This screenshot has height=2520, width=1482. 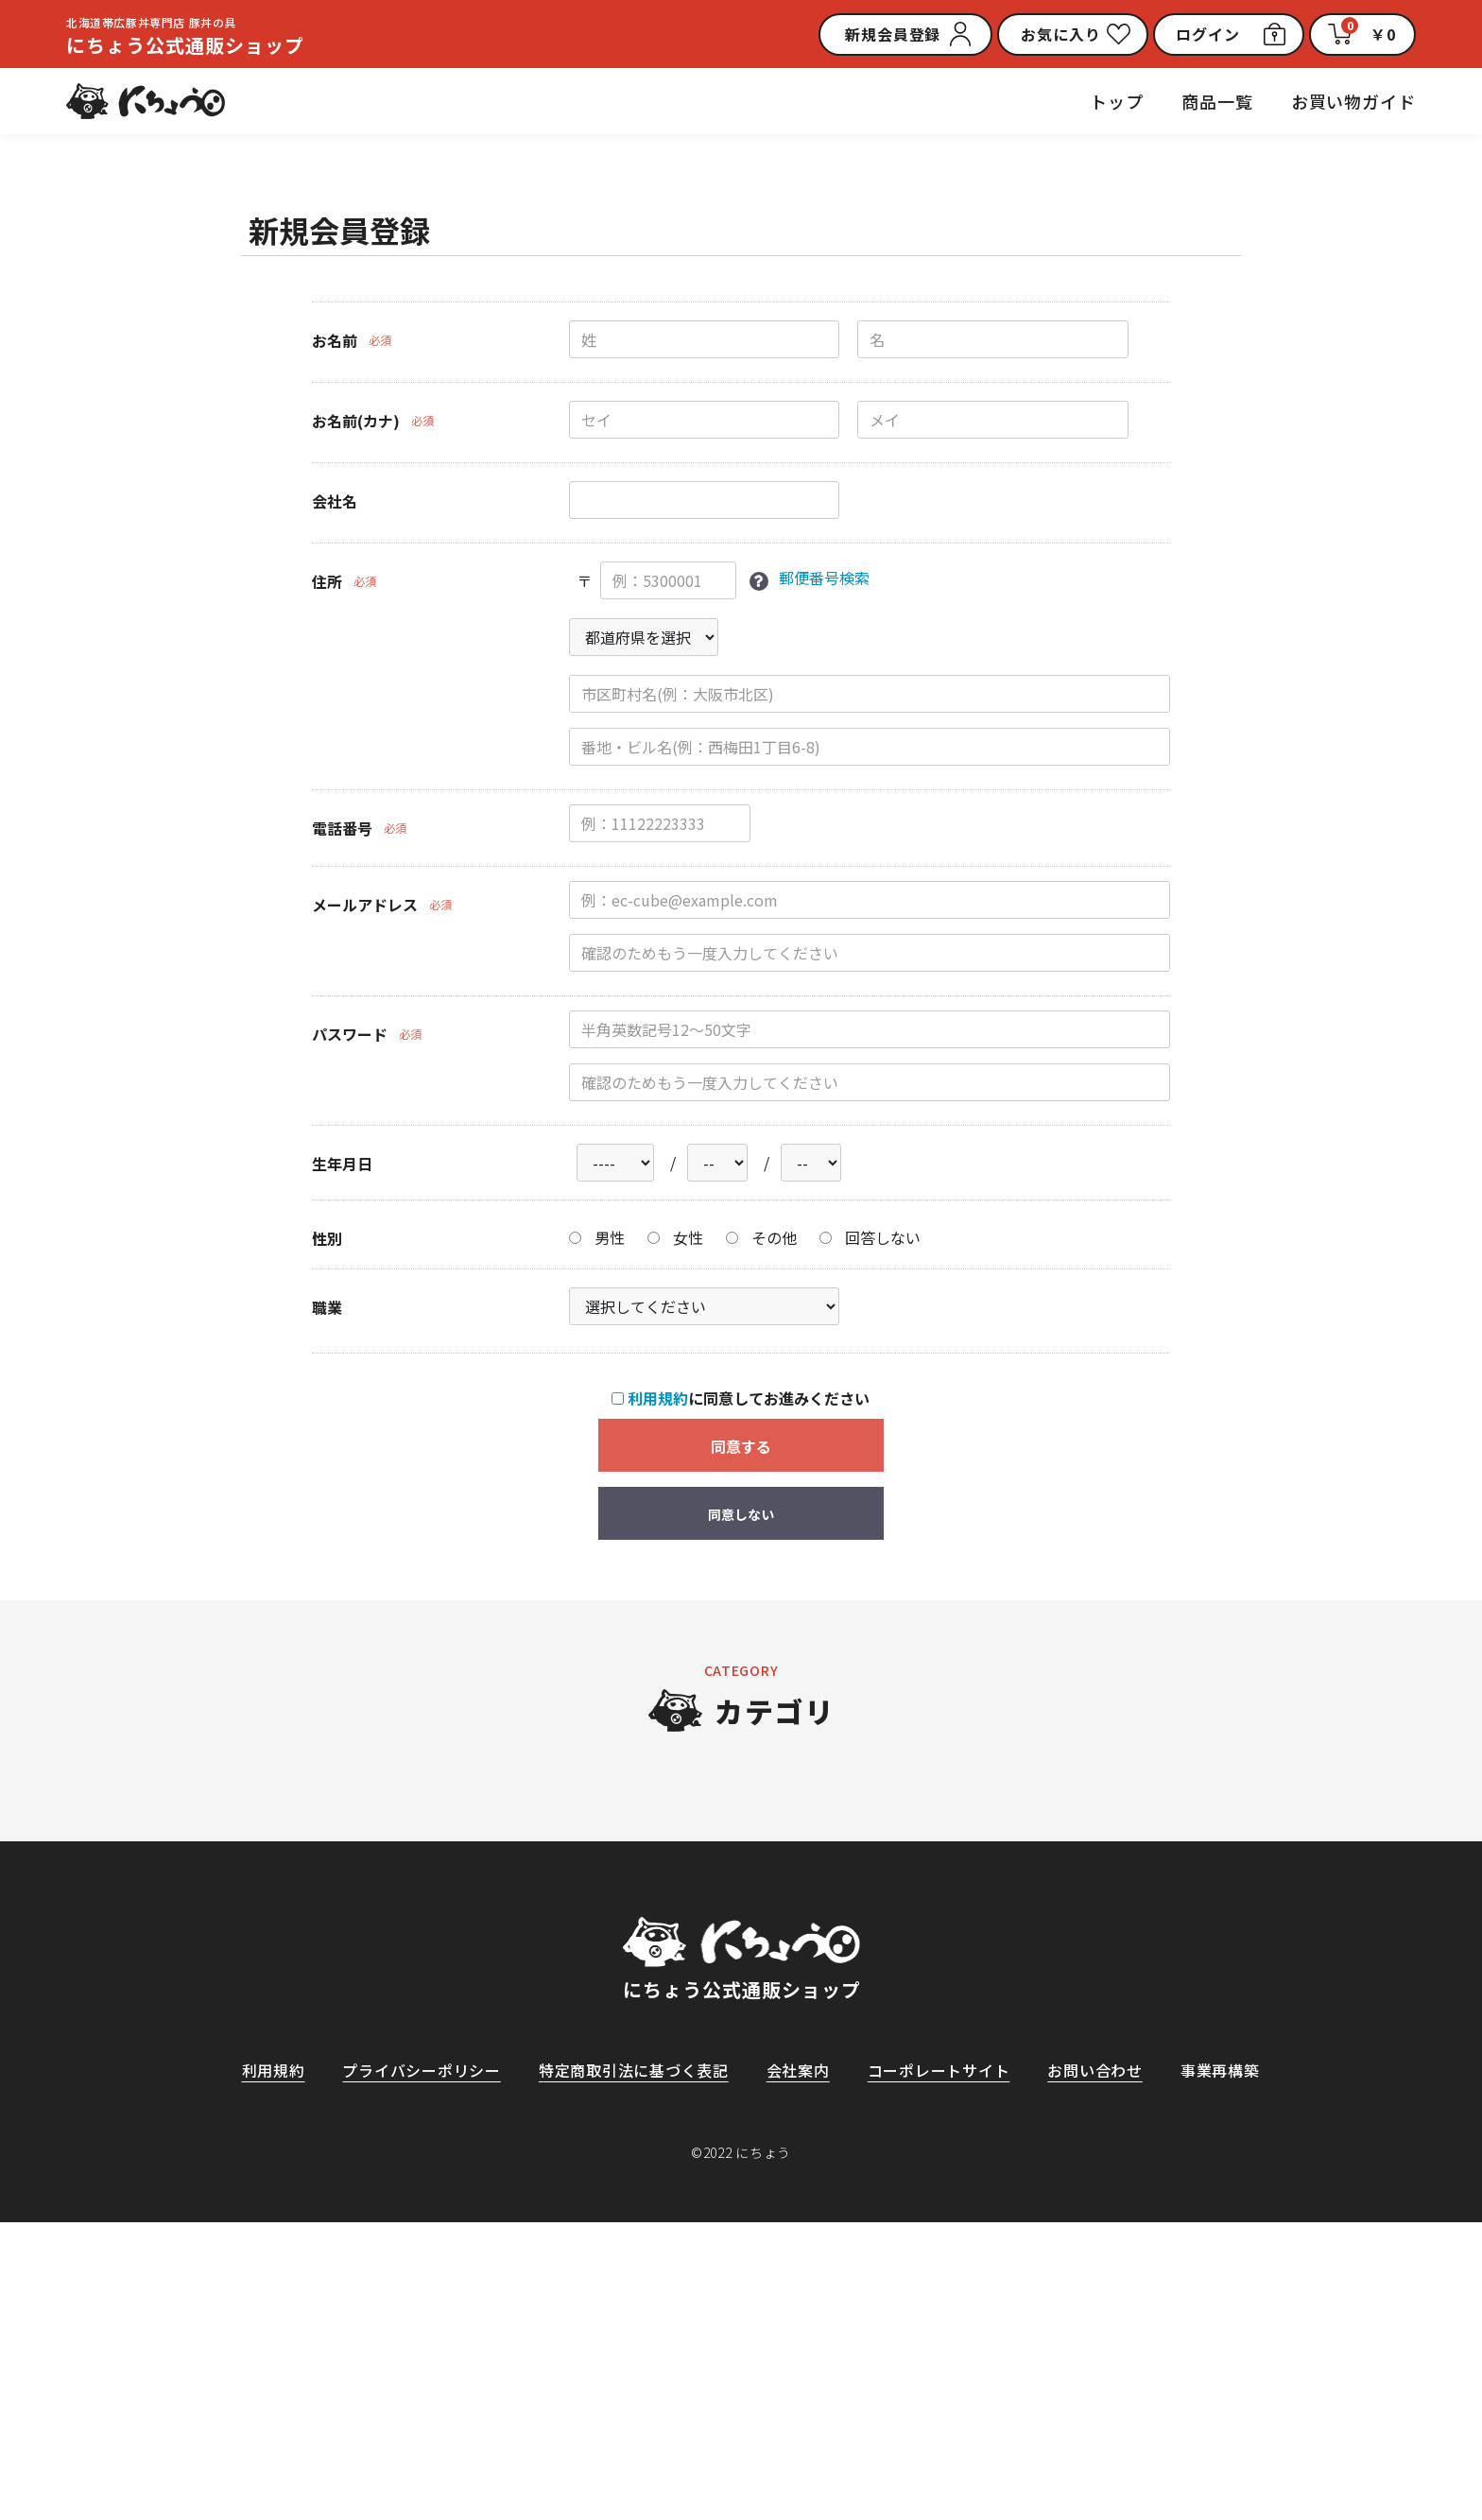 I want to click on お問い合わせ, so click(x=1096, y=2367).